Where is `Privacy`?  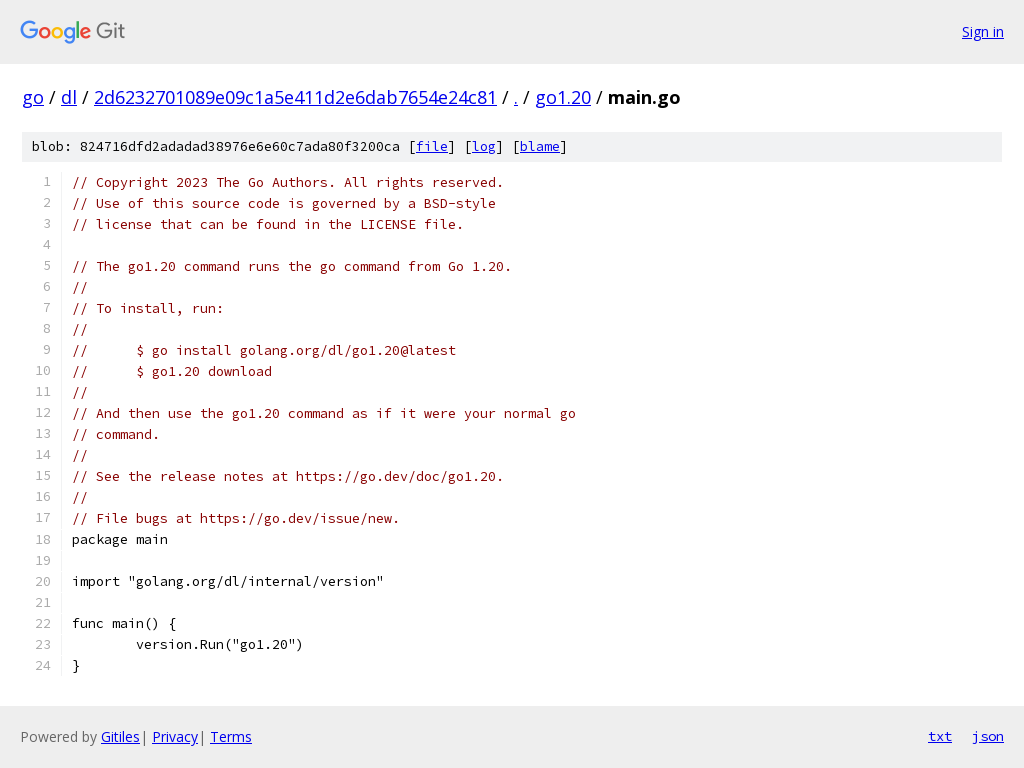 Privacy is located at coordinates (175, 736).